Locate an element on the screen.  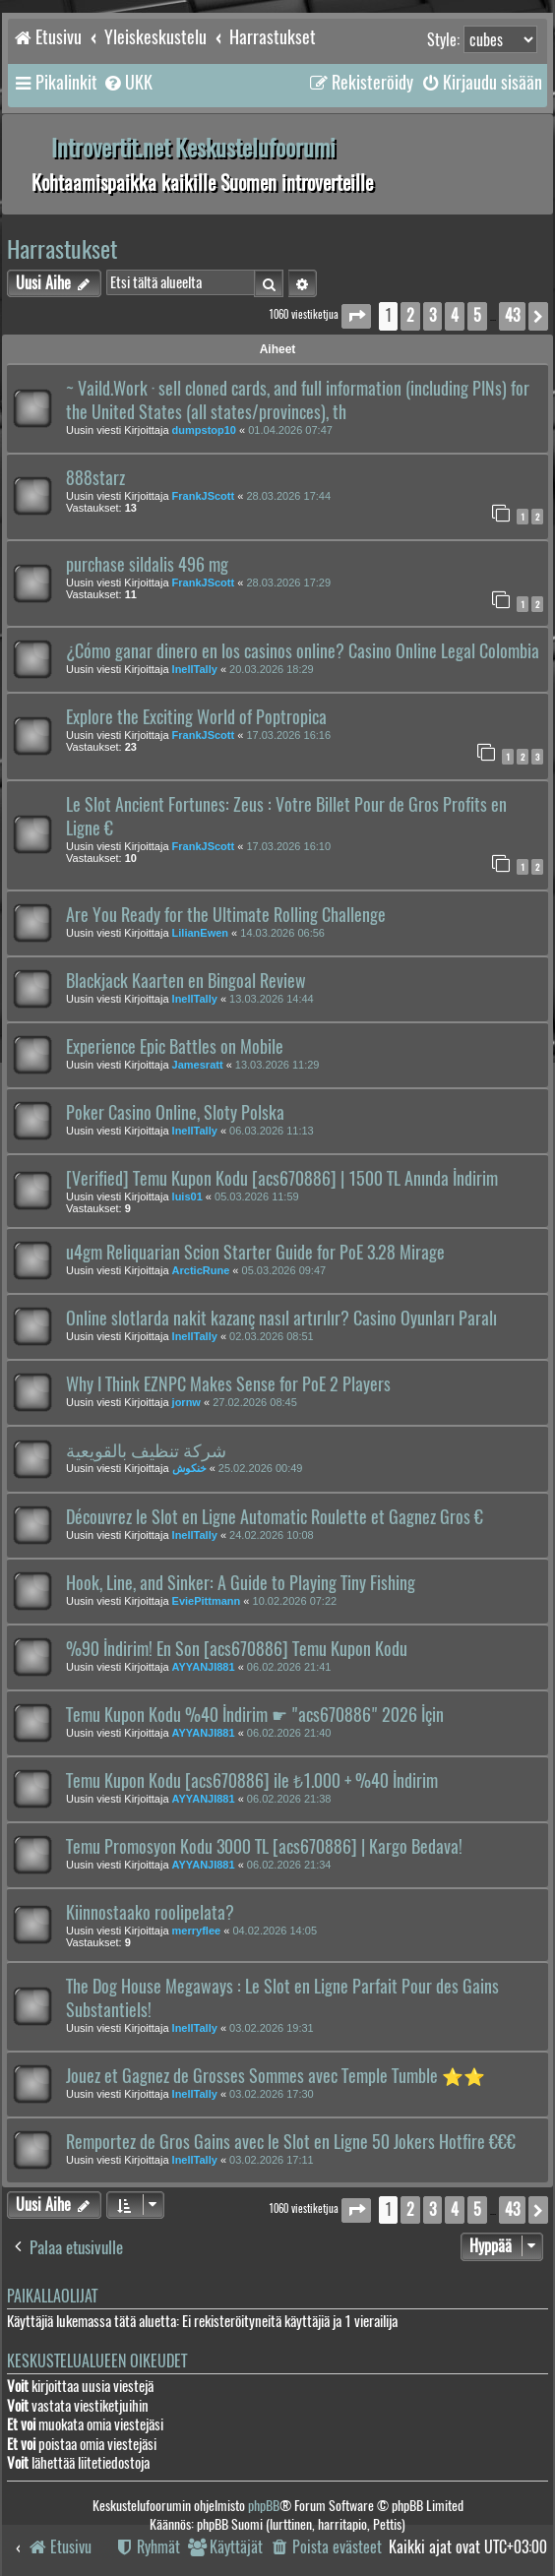
ArcticRune is located at coordinates (201, 1270).